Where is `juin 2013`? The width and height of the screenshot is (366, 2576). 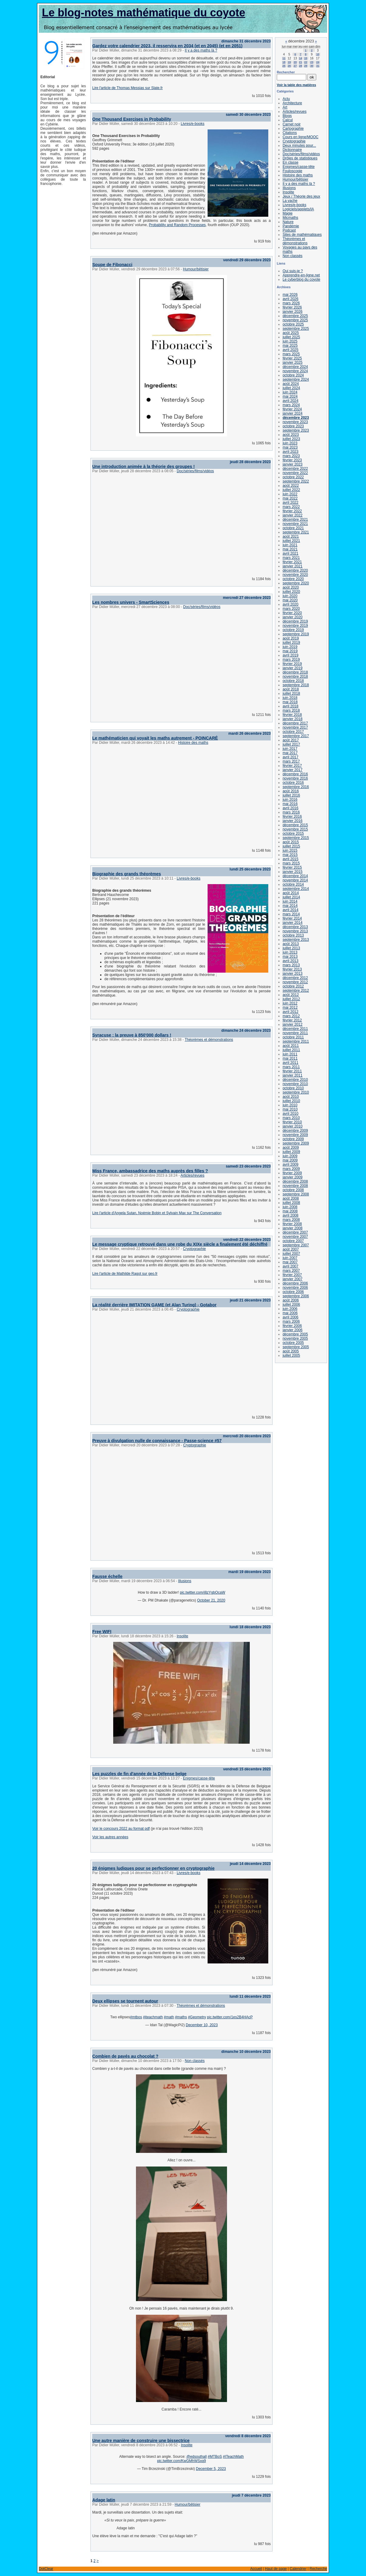 juin 2013 is located at coordinates (290, 952).